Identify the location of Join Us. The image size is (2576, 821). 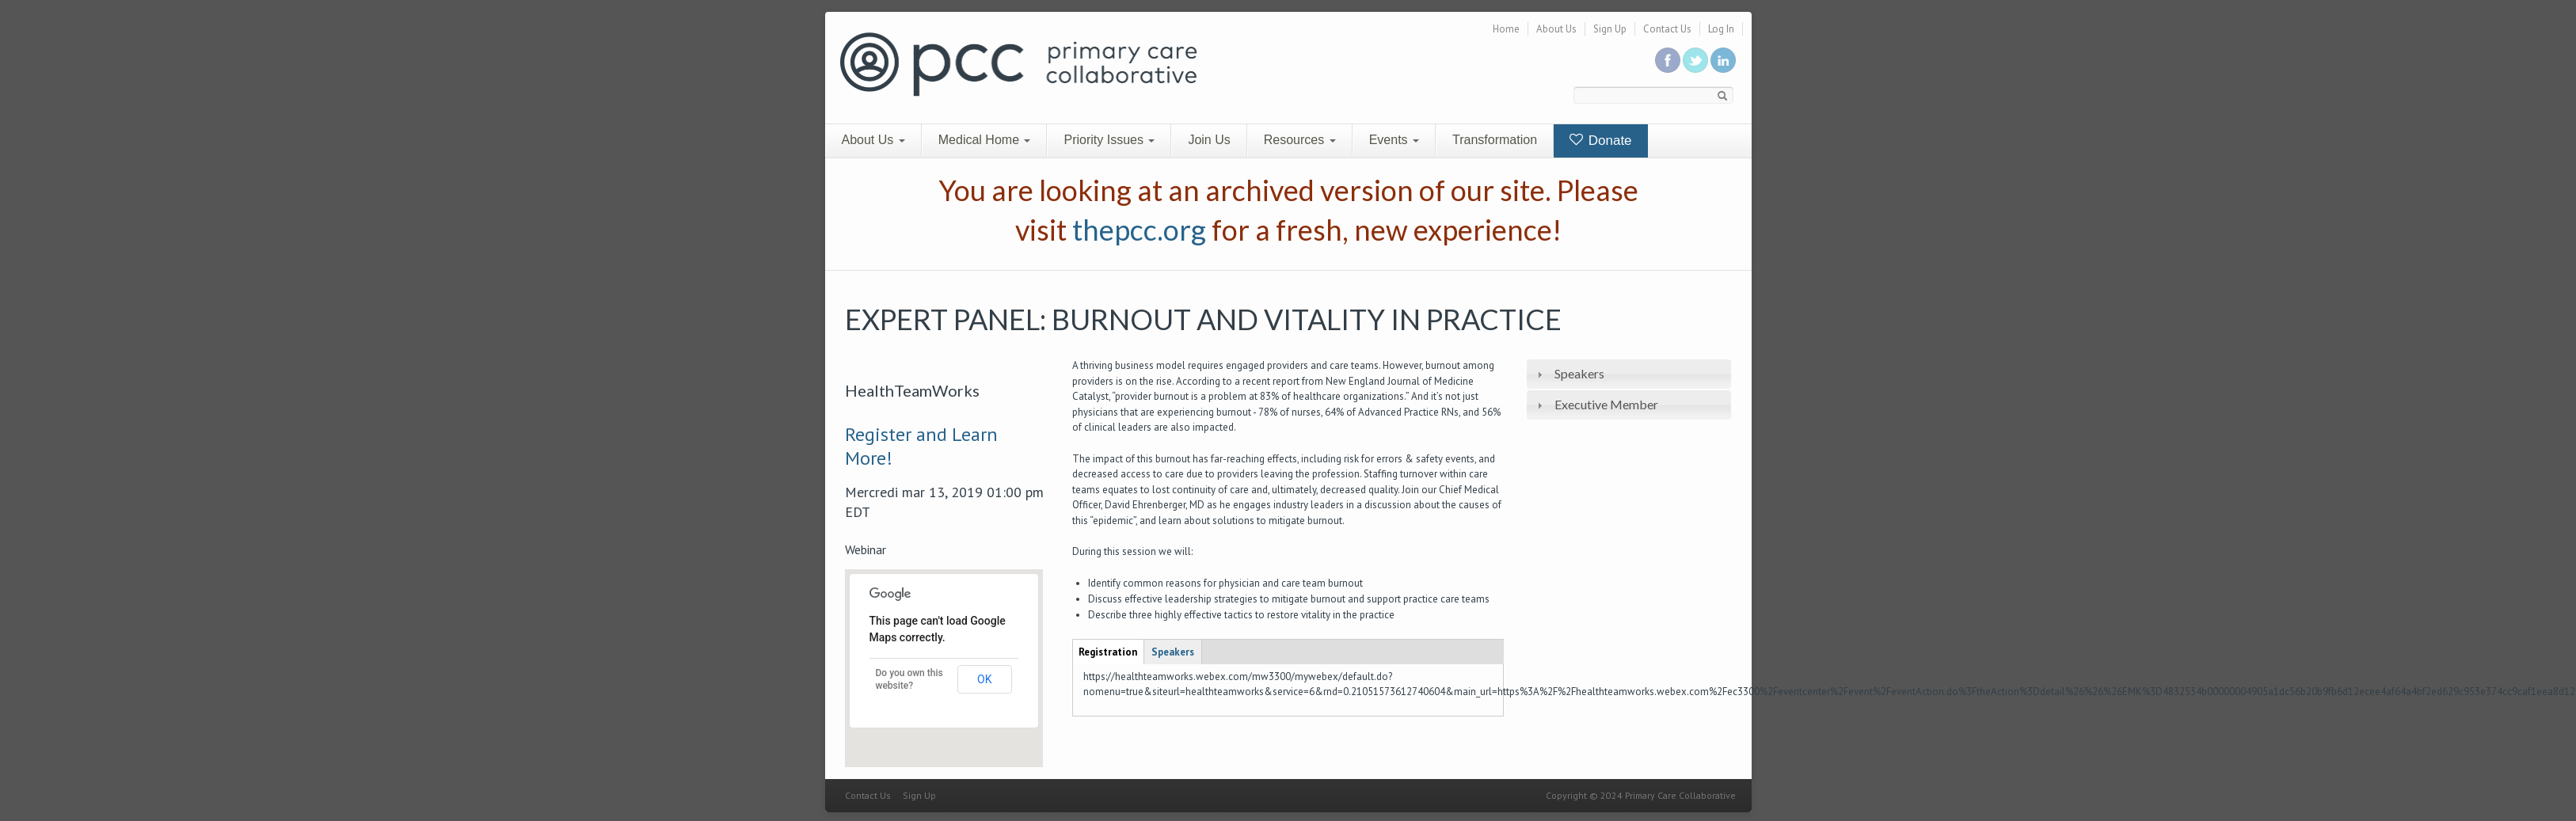
(1209, 139).